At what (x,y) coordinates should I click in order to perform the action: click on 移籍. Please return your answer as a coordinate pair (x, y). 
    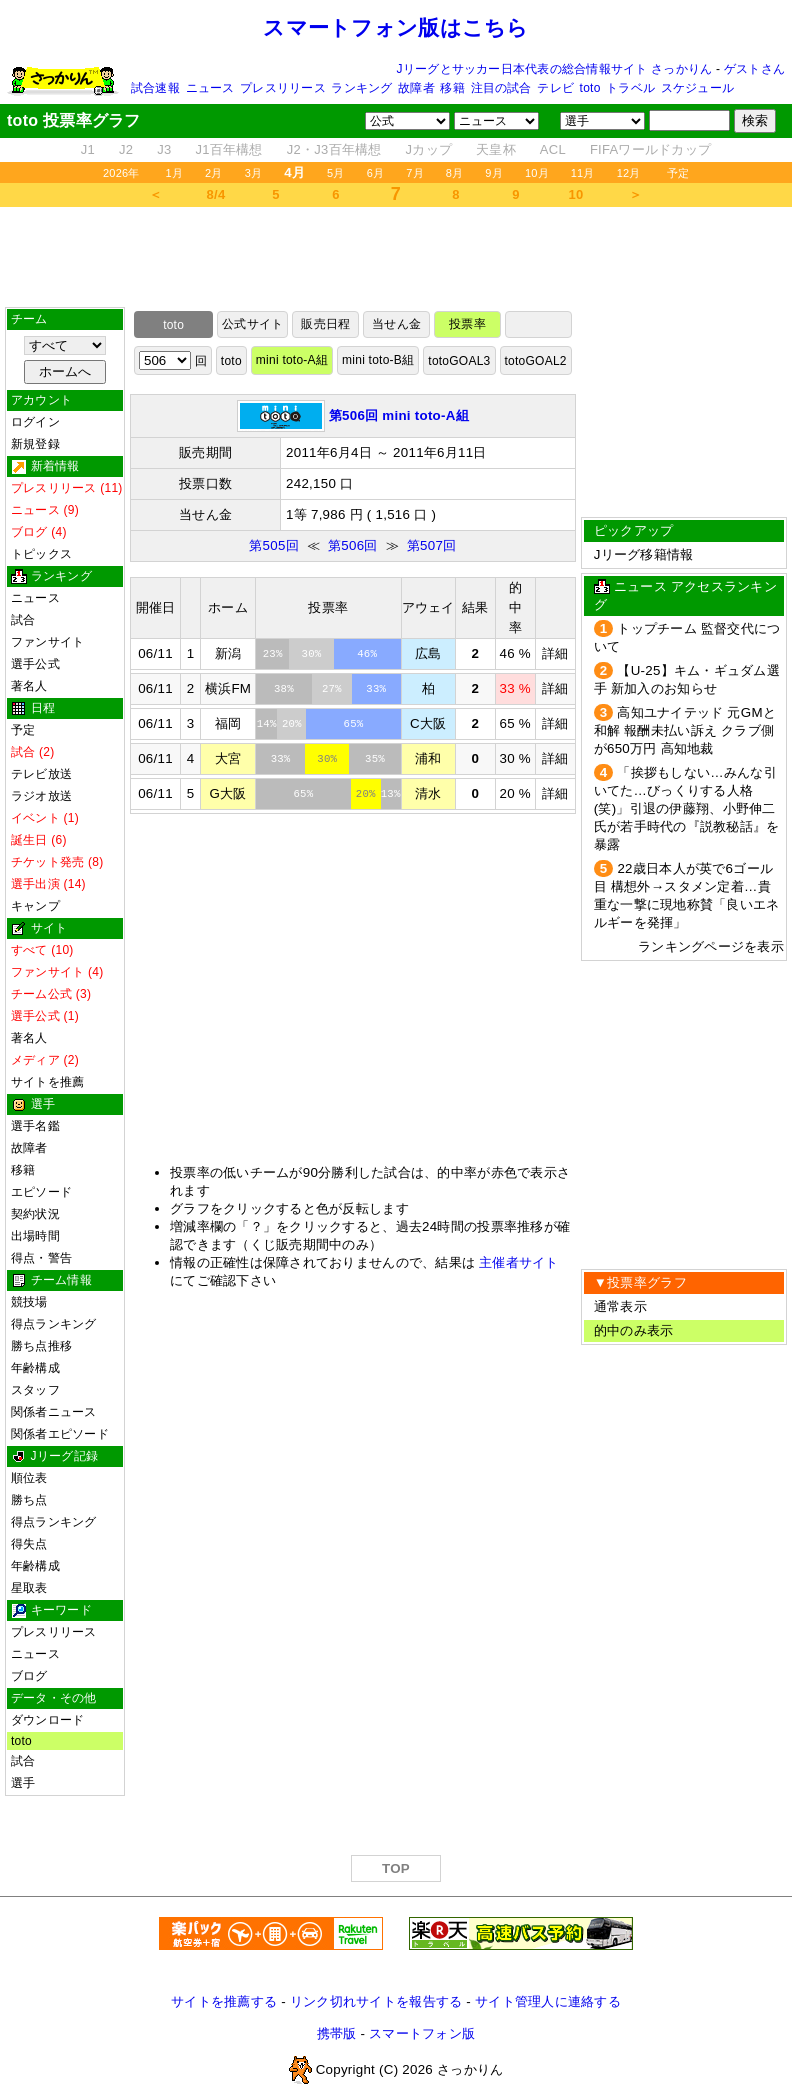
    Looking at the image, I should click on (452, 88).